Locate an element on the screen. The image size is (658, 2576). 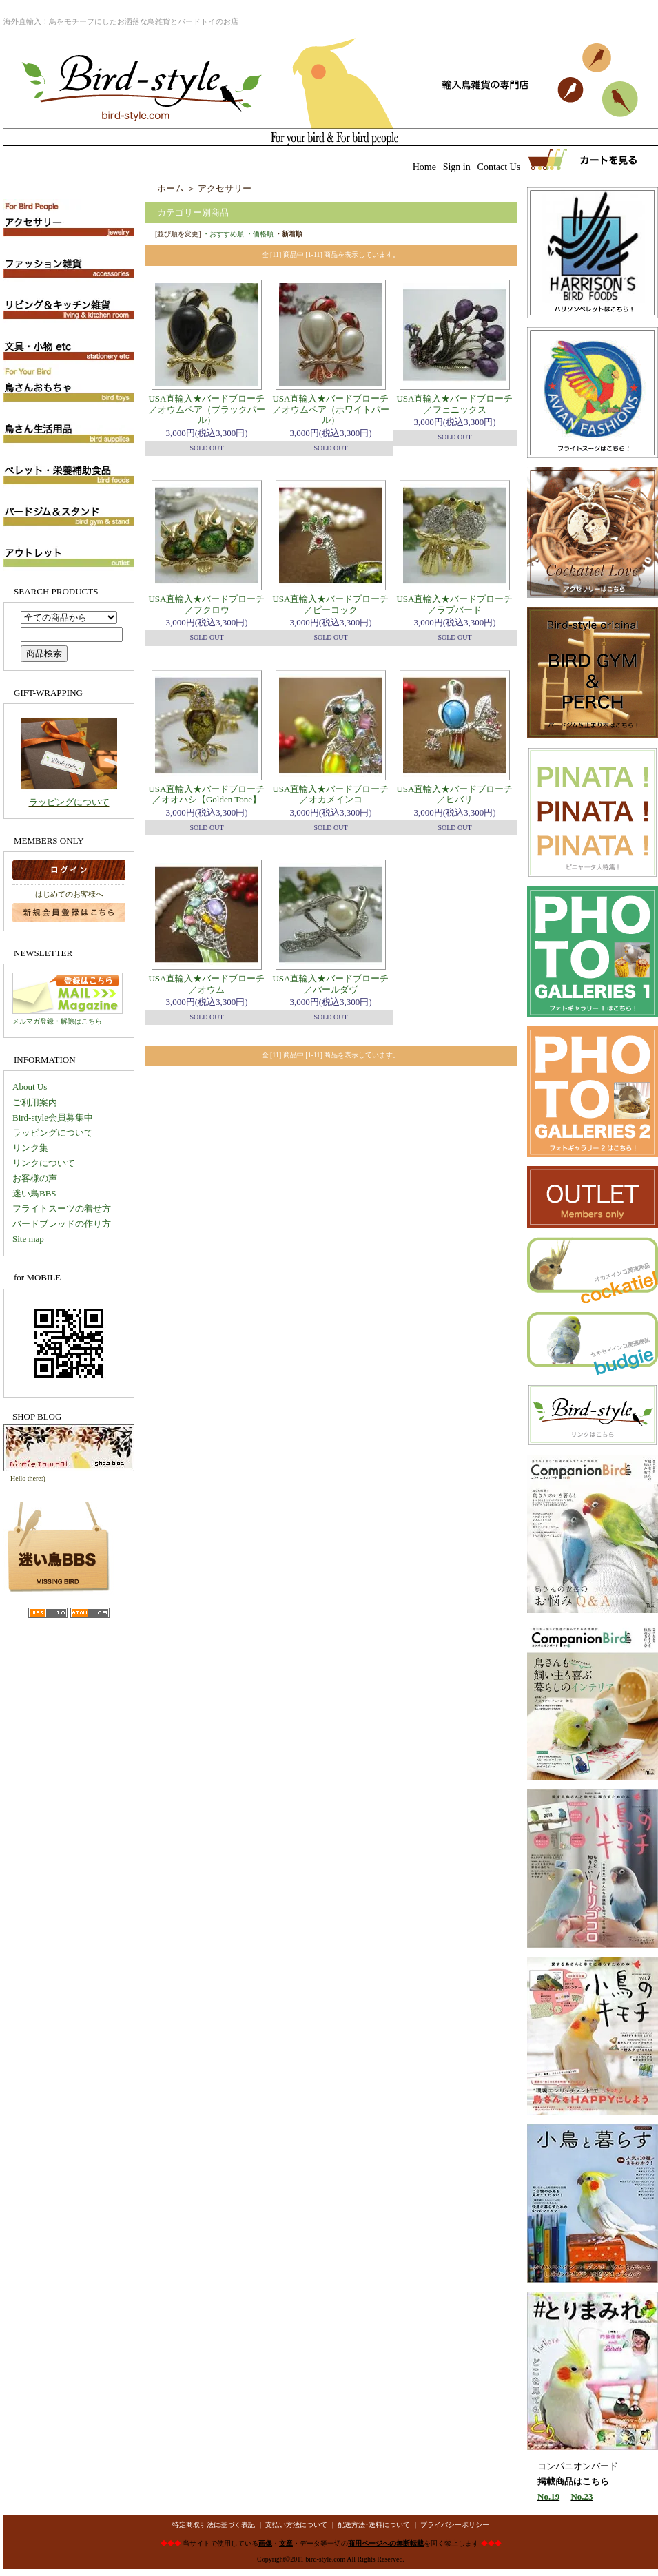
USA直輸入★バードブローチ／ヒバリ is located at coordinates (454, 794).